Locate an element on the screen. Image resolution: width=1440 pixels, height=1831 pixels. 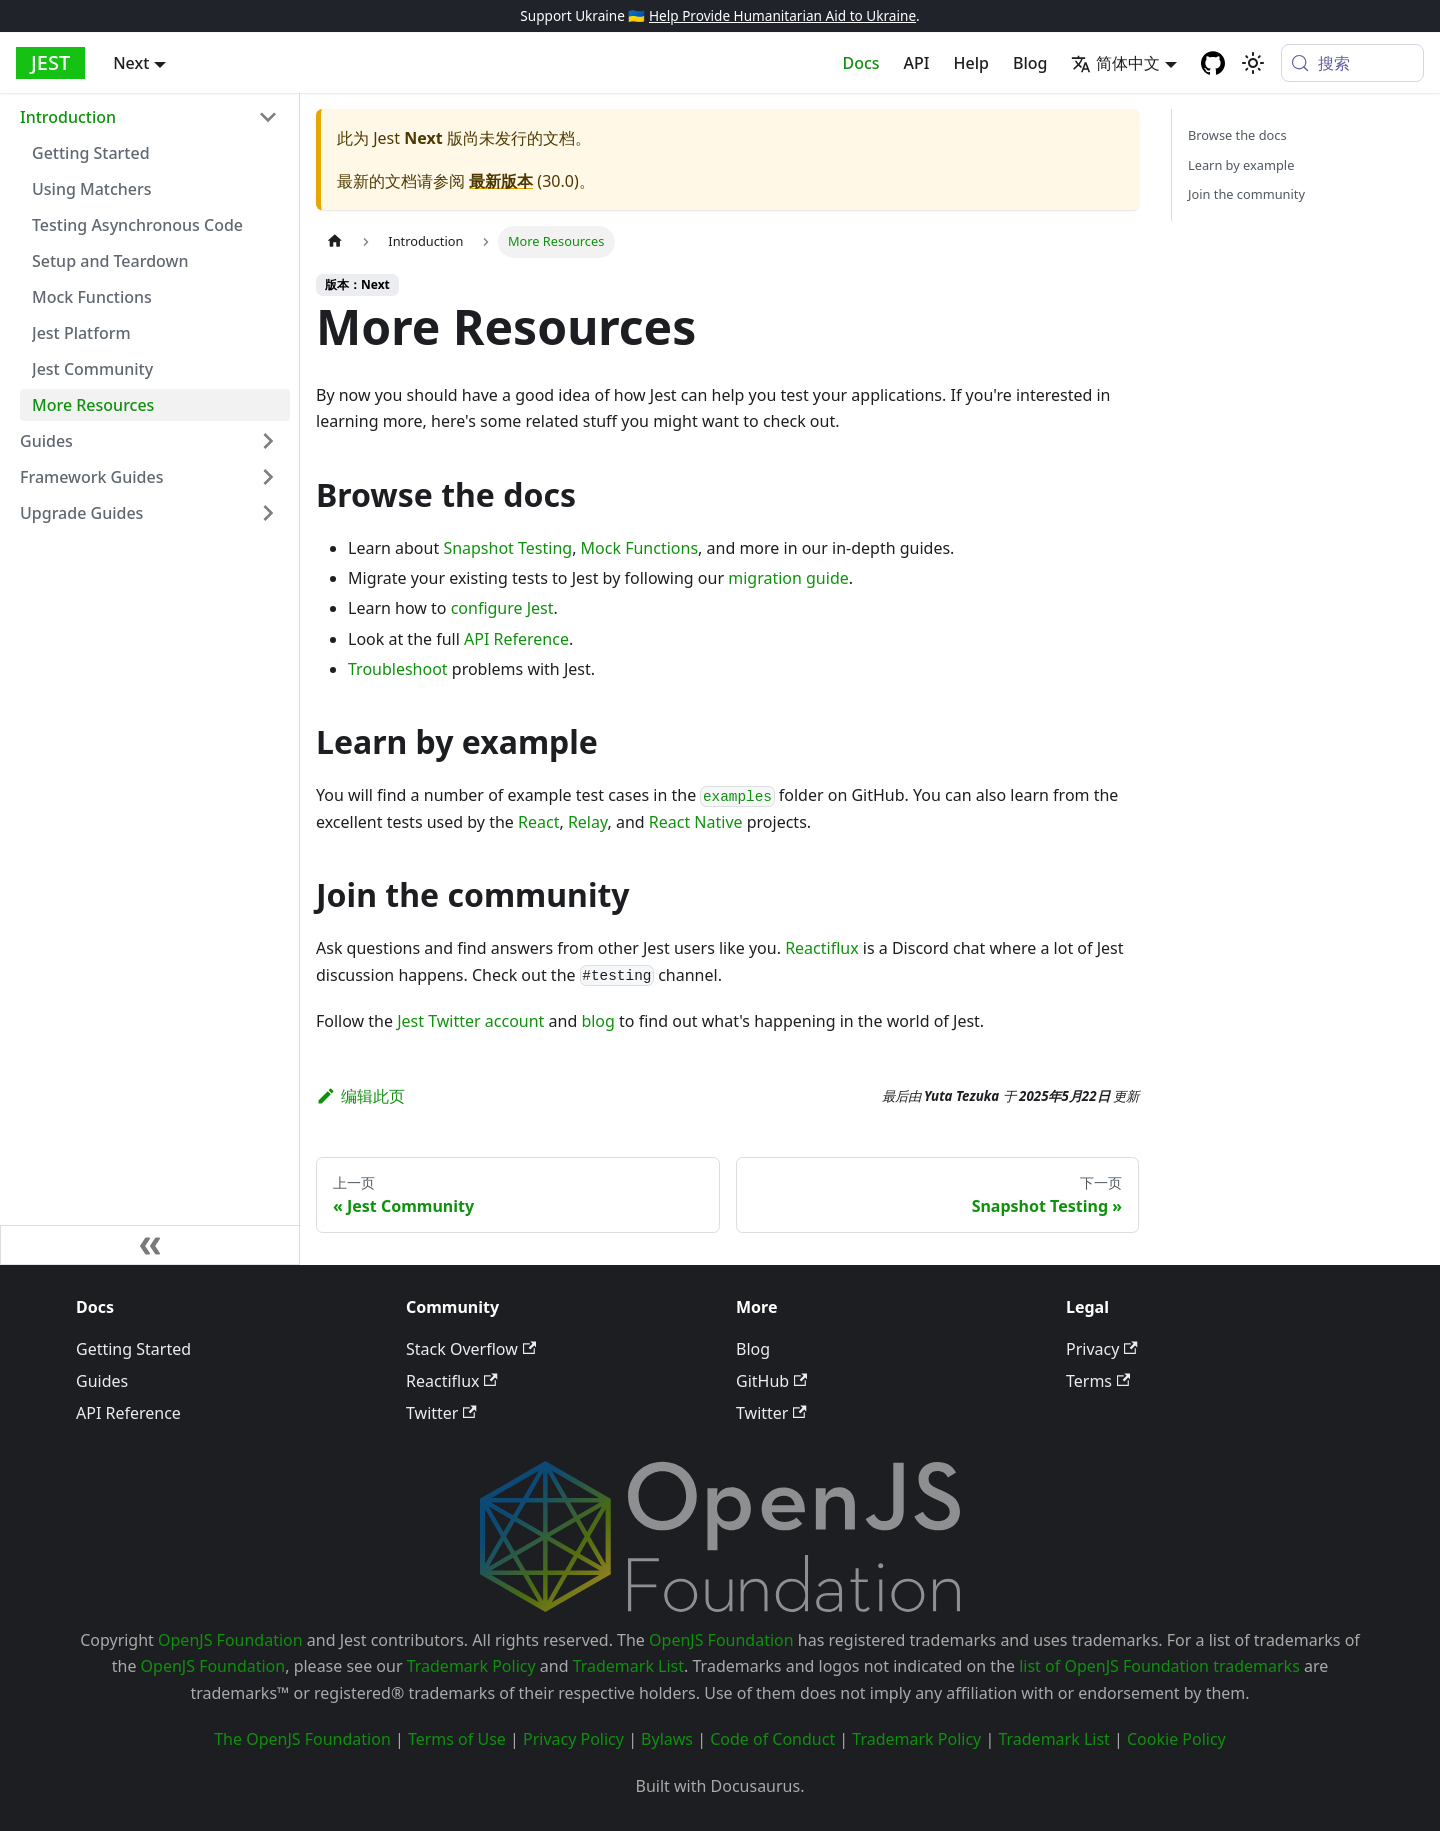
GitHub is located at coordinates (771, 1381).